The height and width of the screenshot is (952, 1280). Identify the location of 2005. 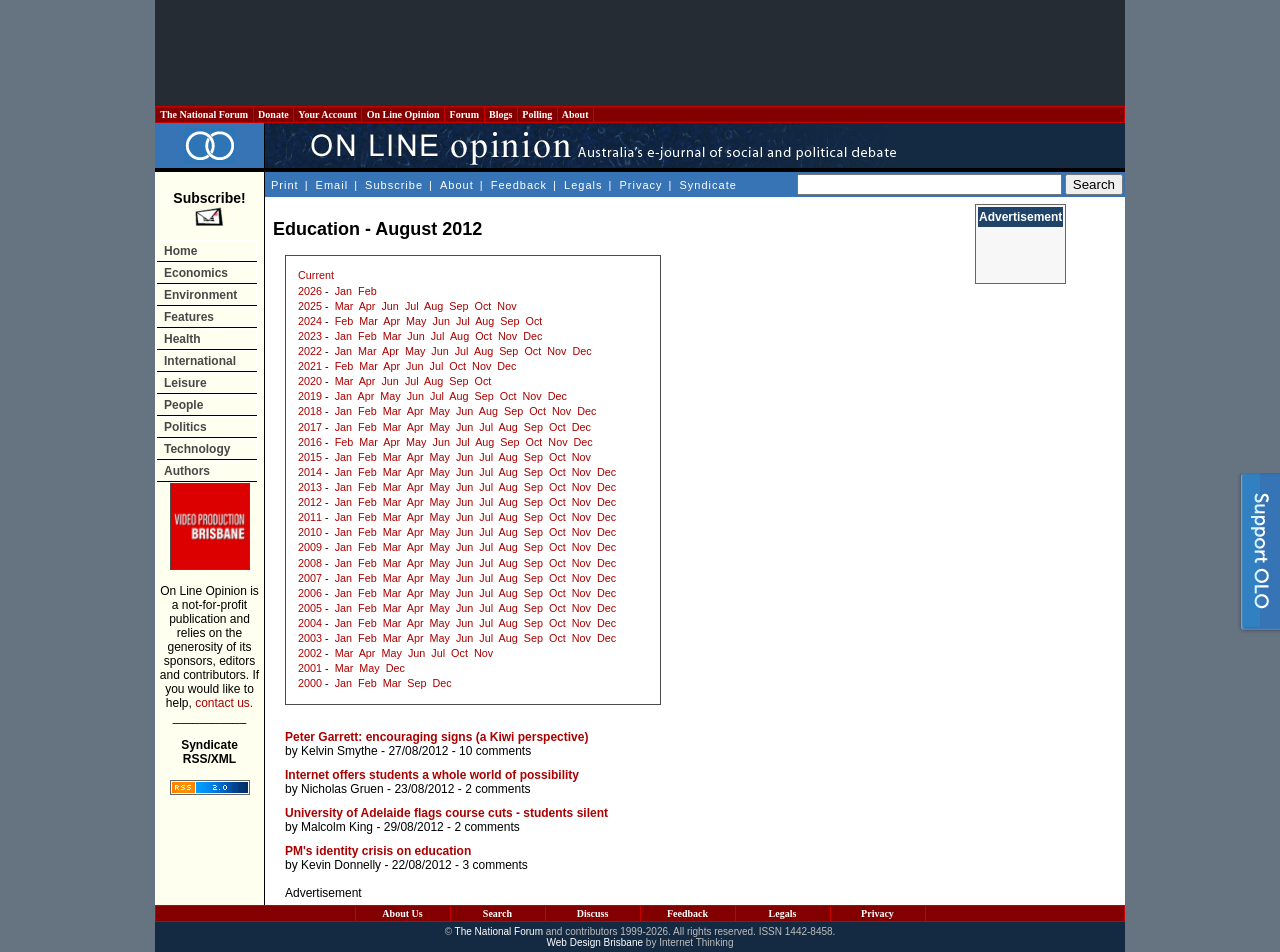
(310, 608).